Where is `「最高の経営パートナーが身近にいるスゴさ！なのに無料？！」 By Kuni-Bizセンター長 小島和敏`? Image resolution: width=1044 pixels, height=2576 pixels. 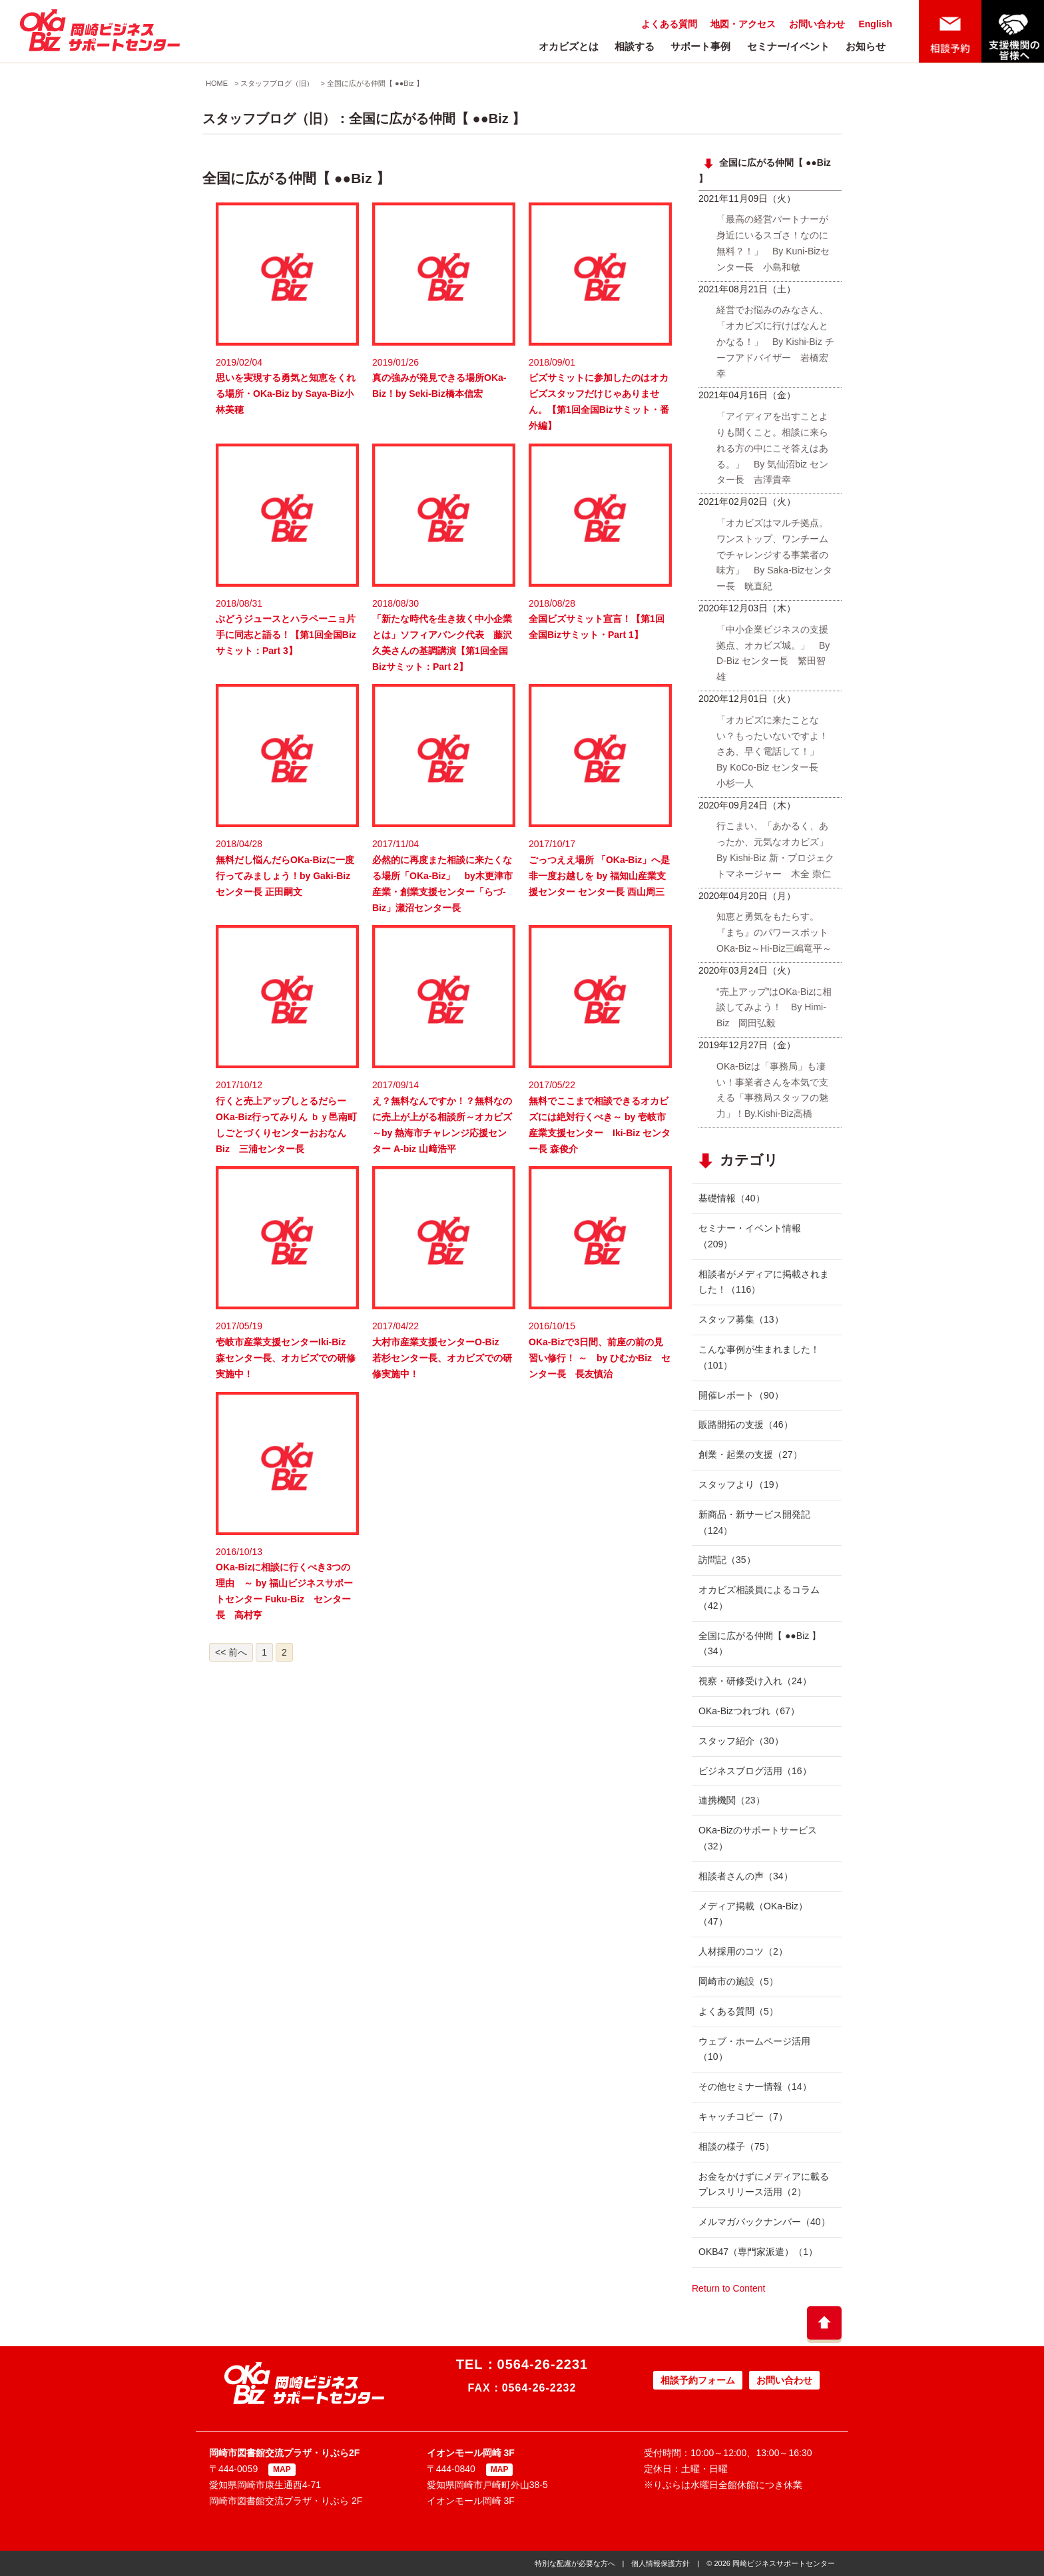 「最高の経営パートナーが身近にいるスゴさ！なのに無料？！」 By Kuni-Bizセンター長 小島和敏 is located at coordinates (773, 243).